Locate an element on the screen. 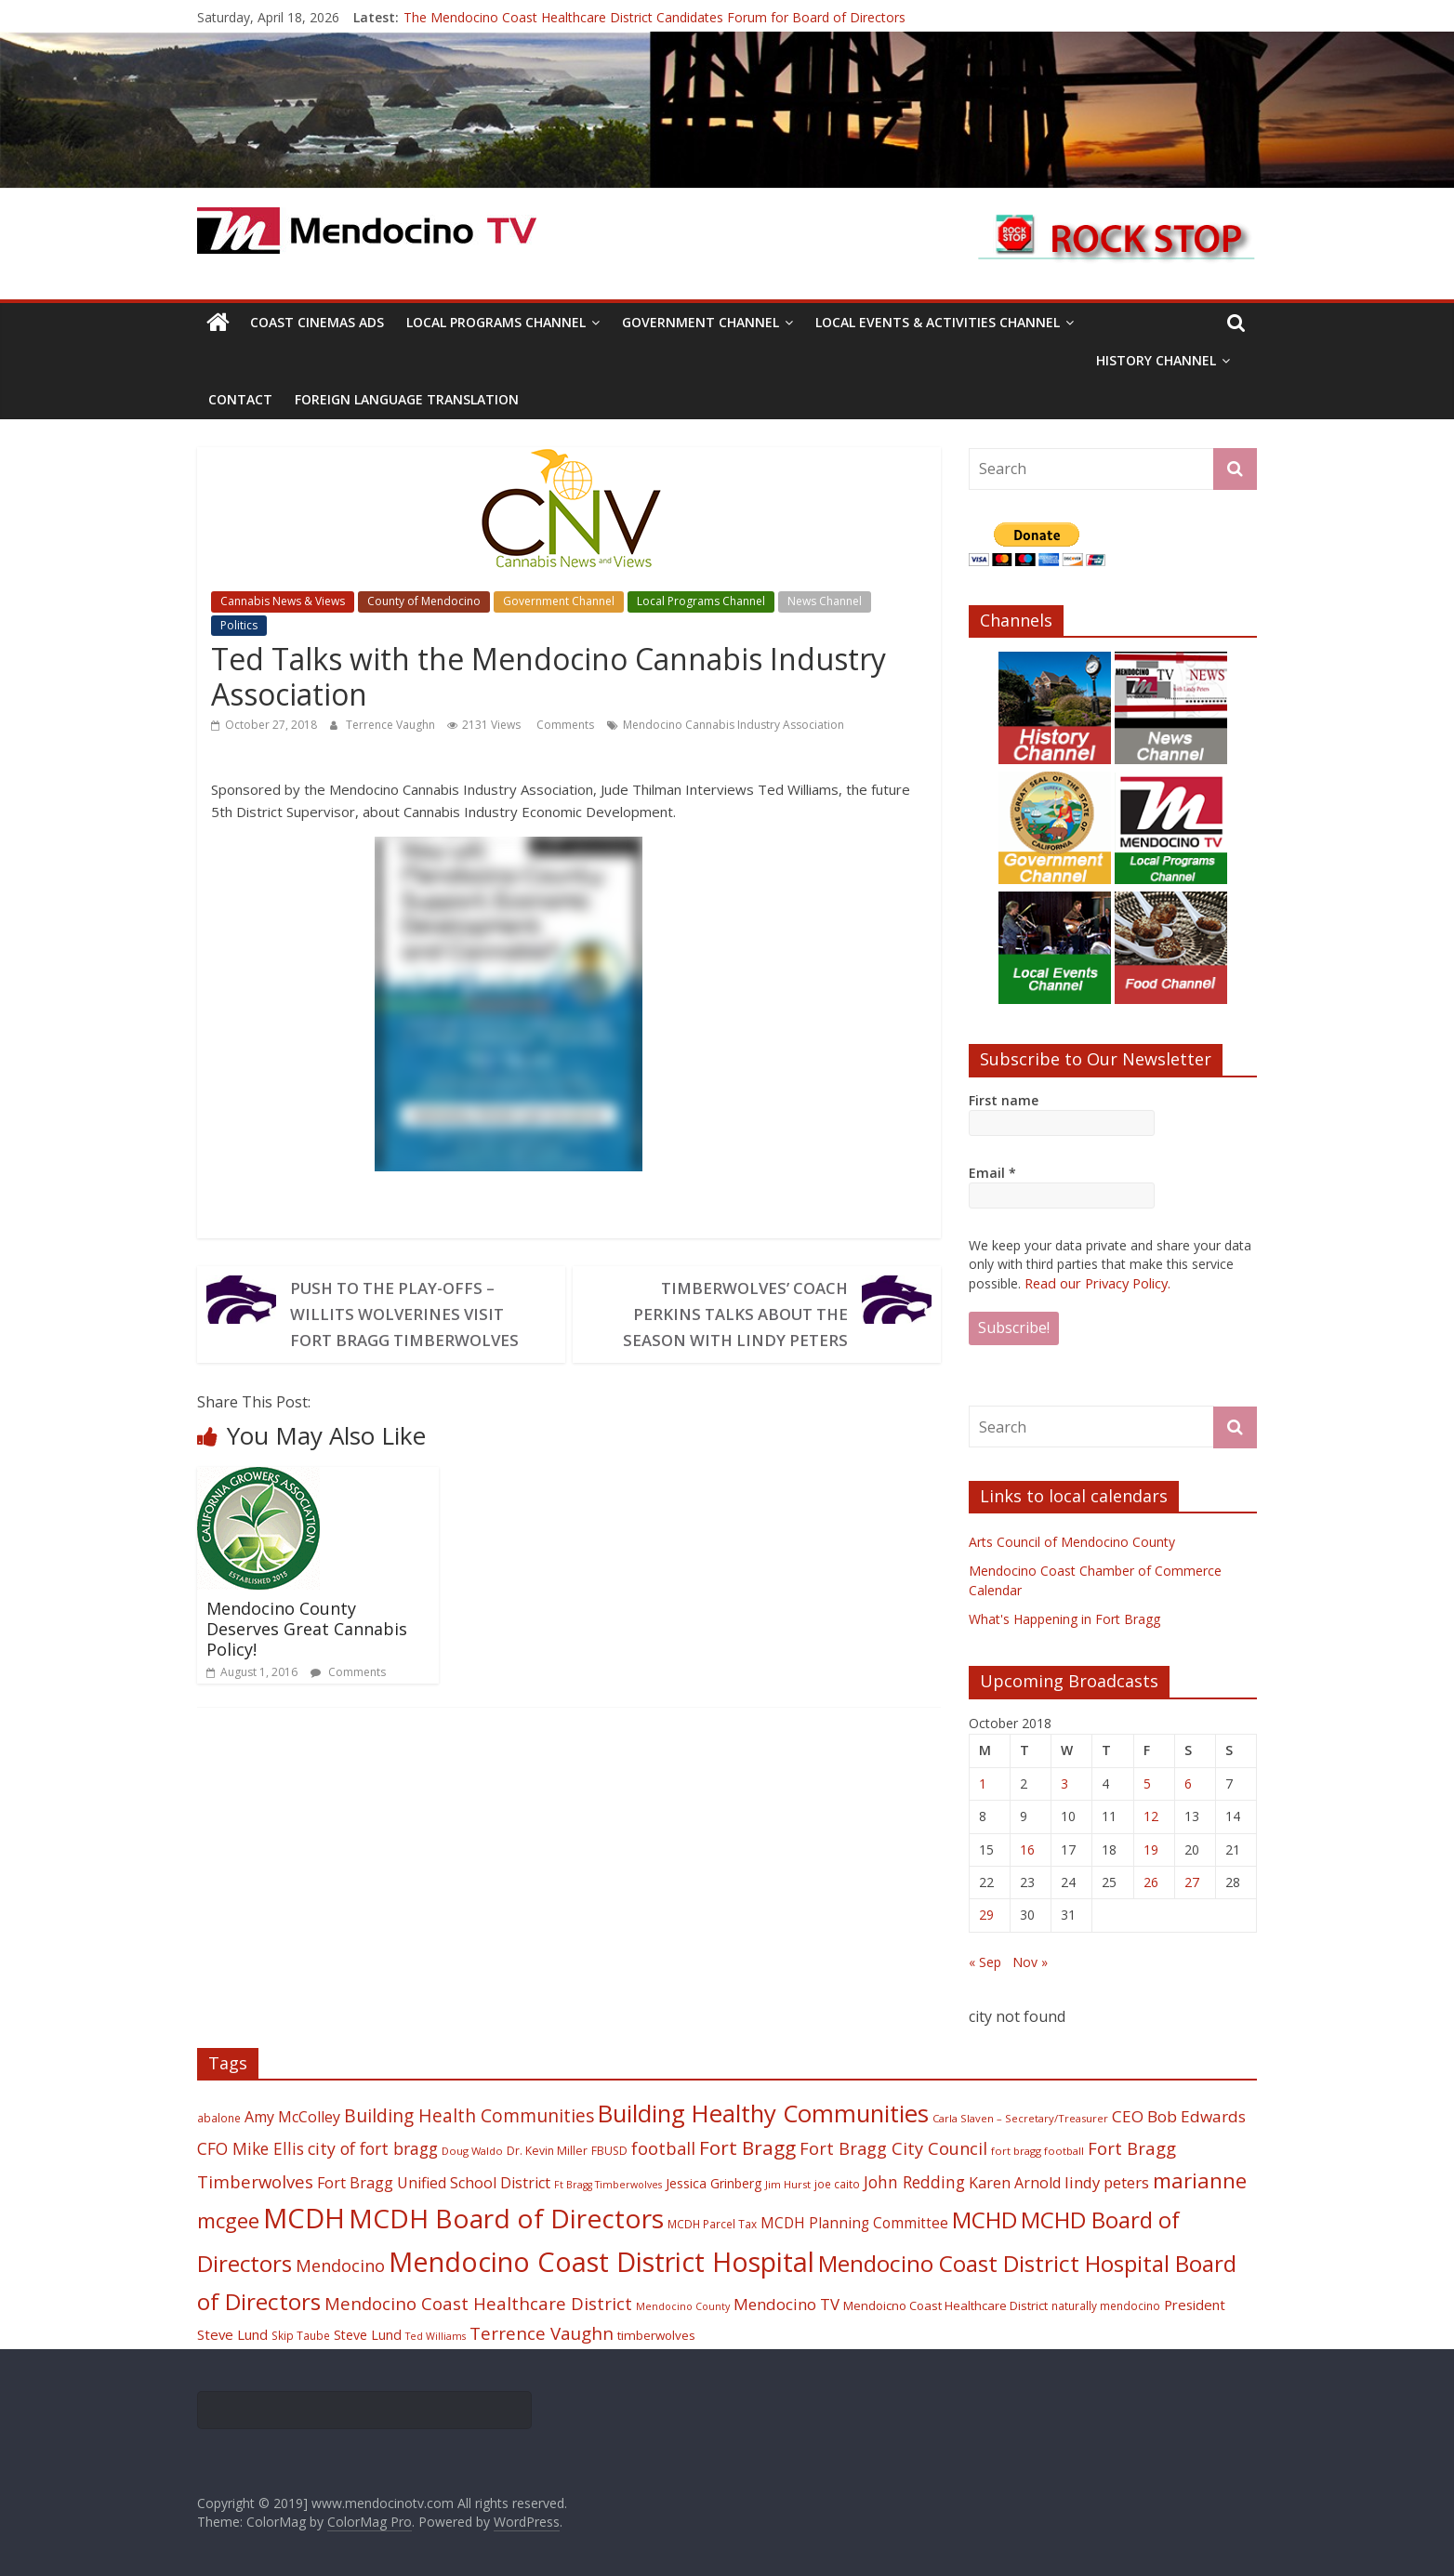 The image size is (1454, 2576). Steve Lund [Steve Lund (24 items)] is located at coordinates (368, 2334).